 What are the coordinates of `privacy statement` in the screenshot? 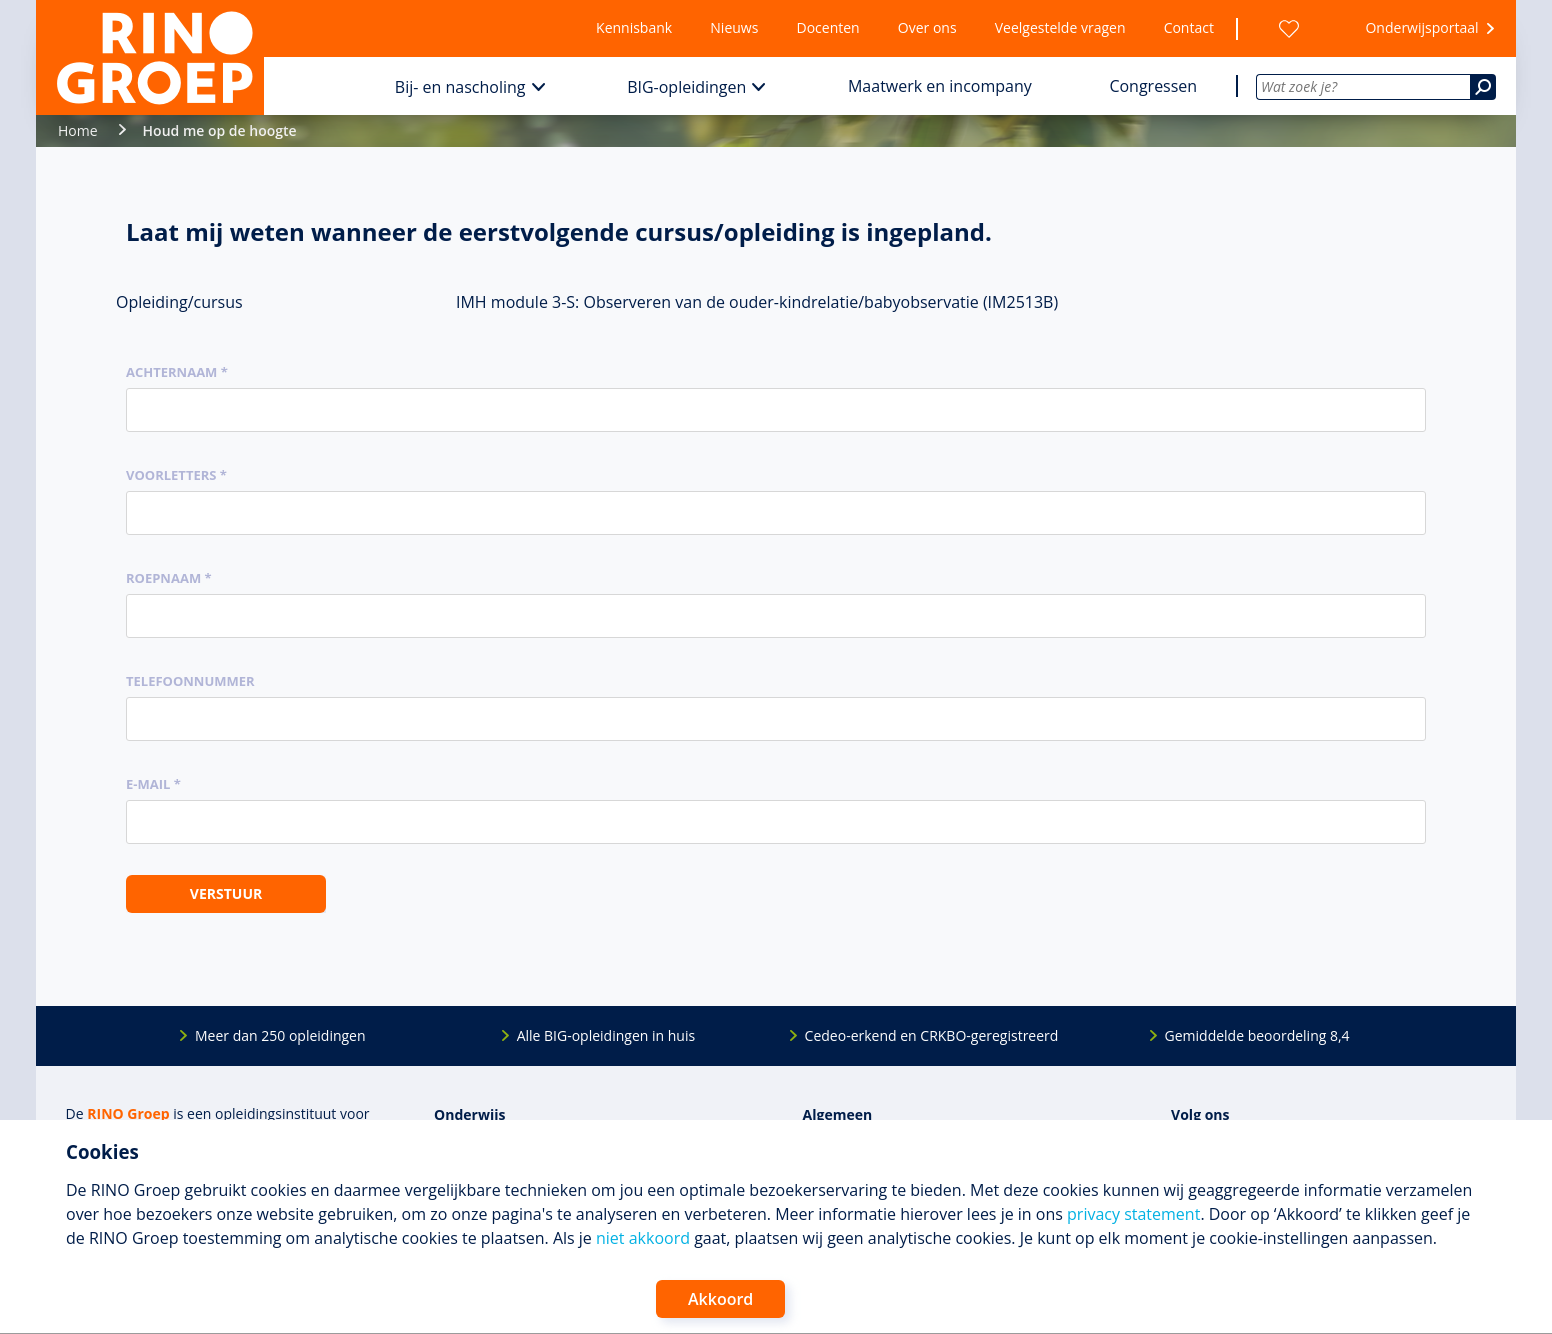 It's located at (1133, 1214).